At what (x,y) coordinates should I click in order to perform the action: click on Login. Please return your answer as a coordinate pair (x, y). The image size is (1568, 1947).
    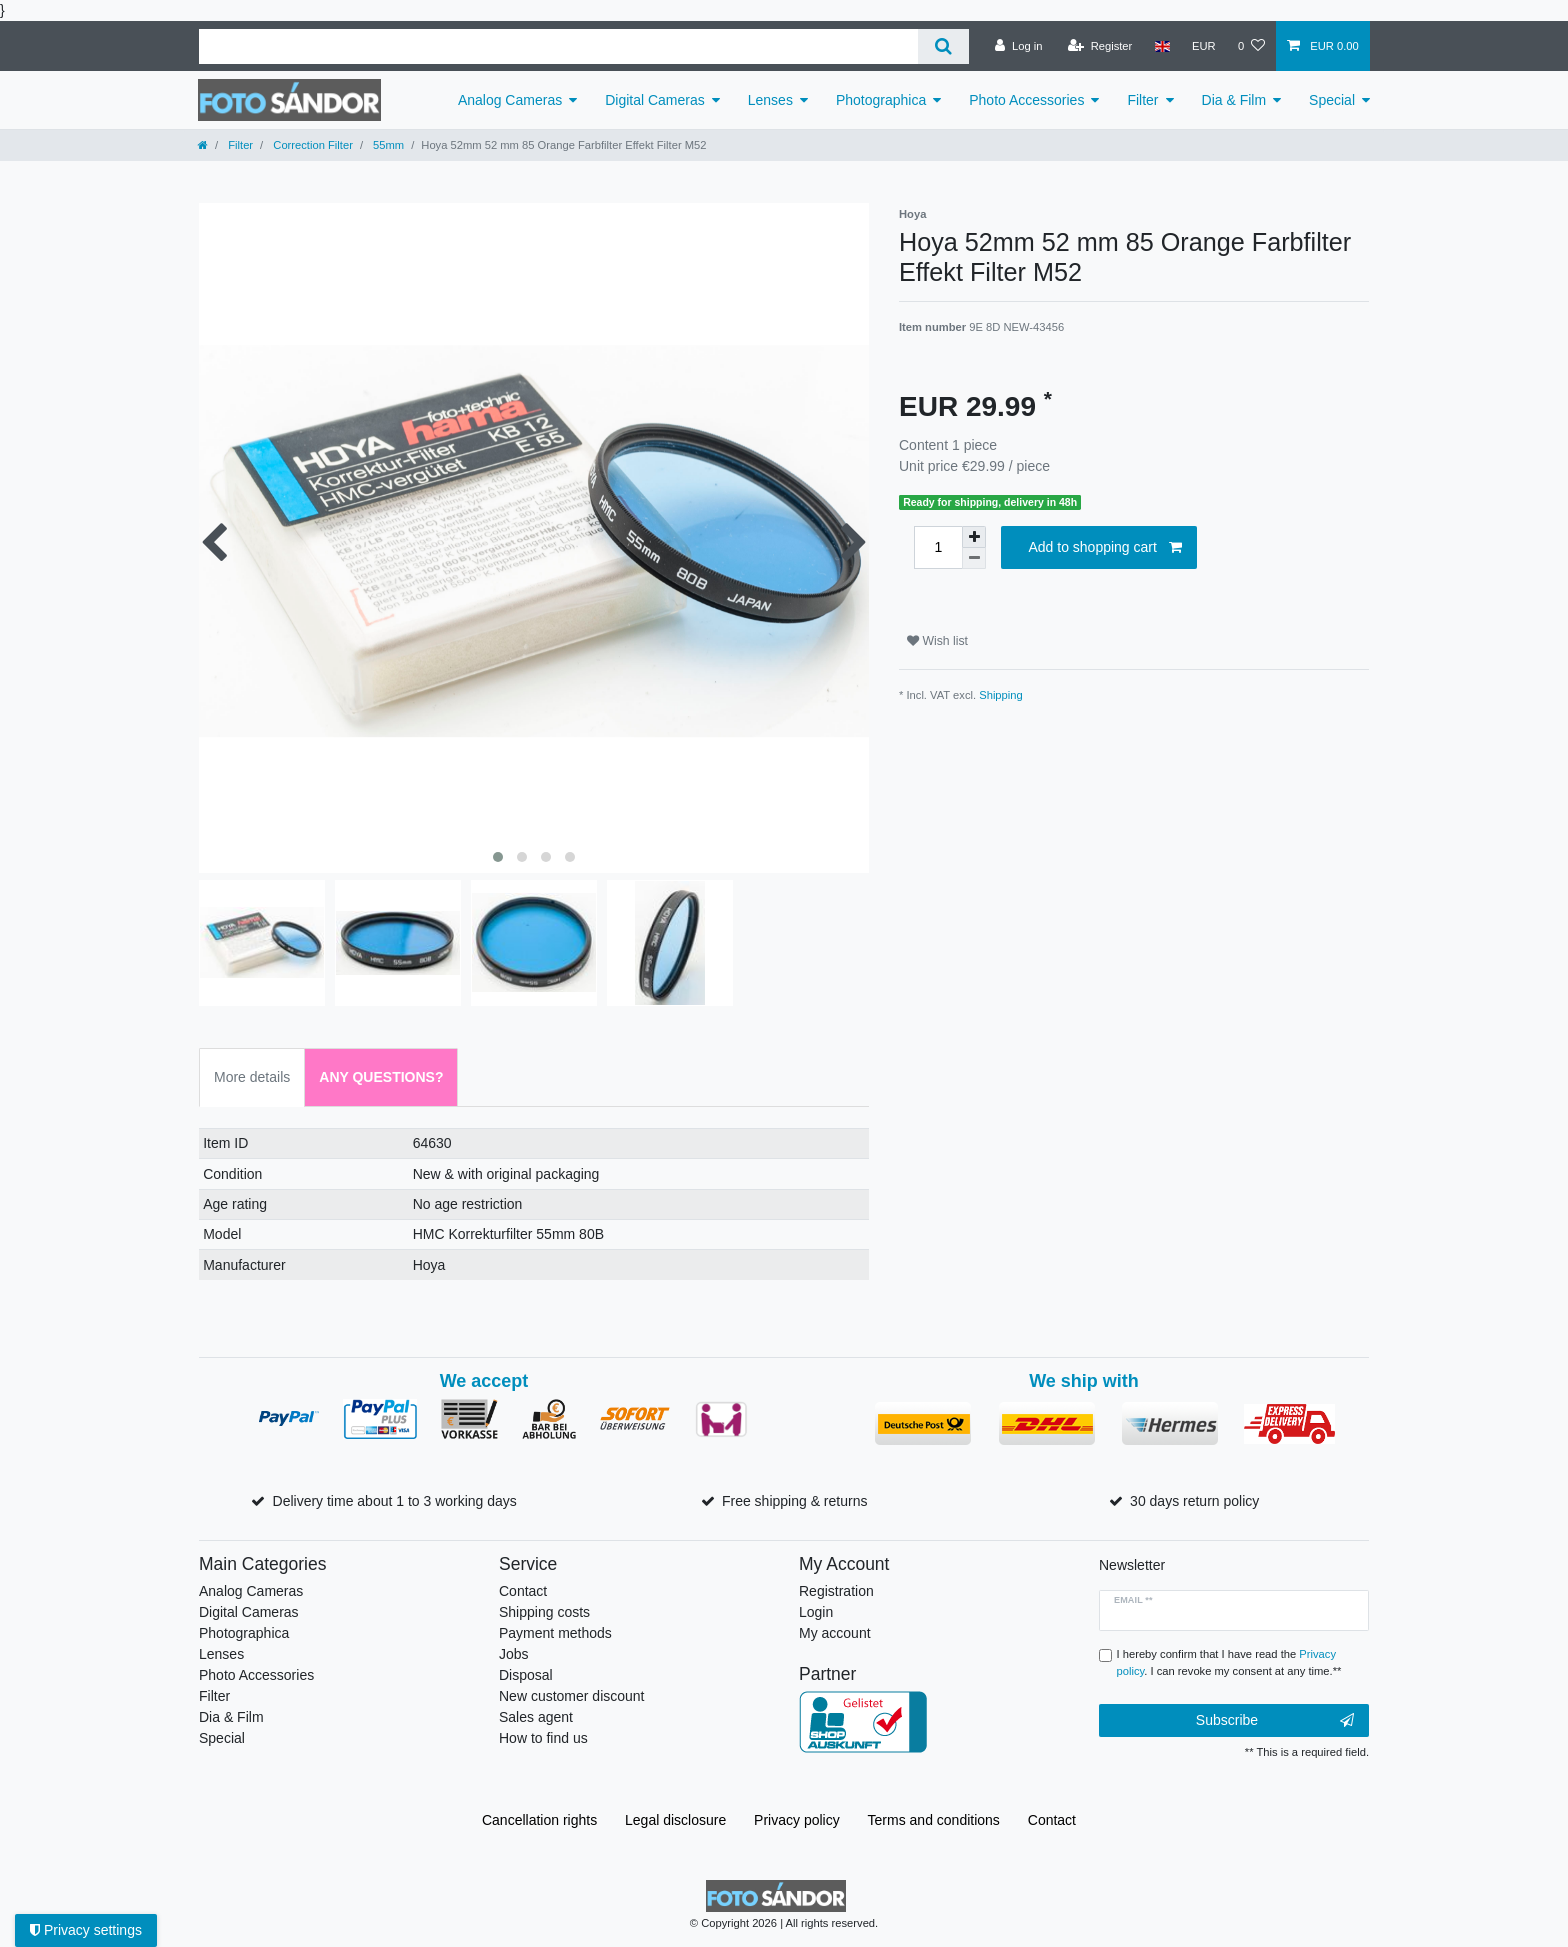
    Looking at the image, I should click on (816, 1612).